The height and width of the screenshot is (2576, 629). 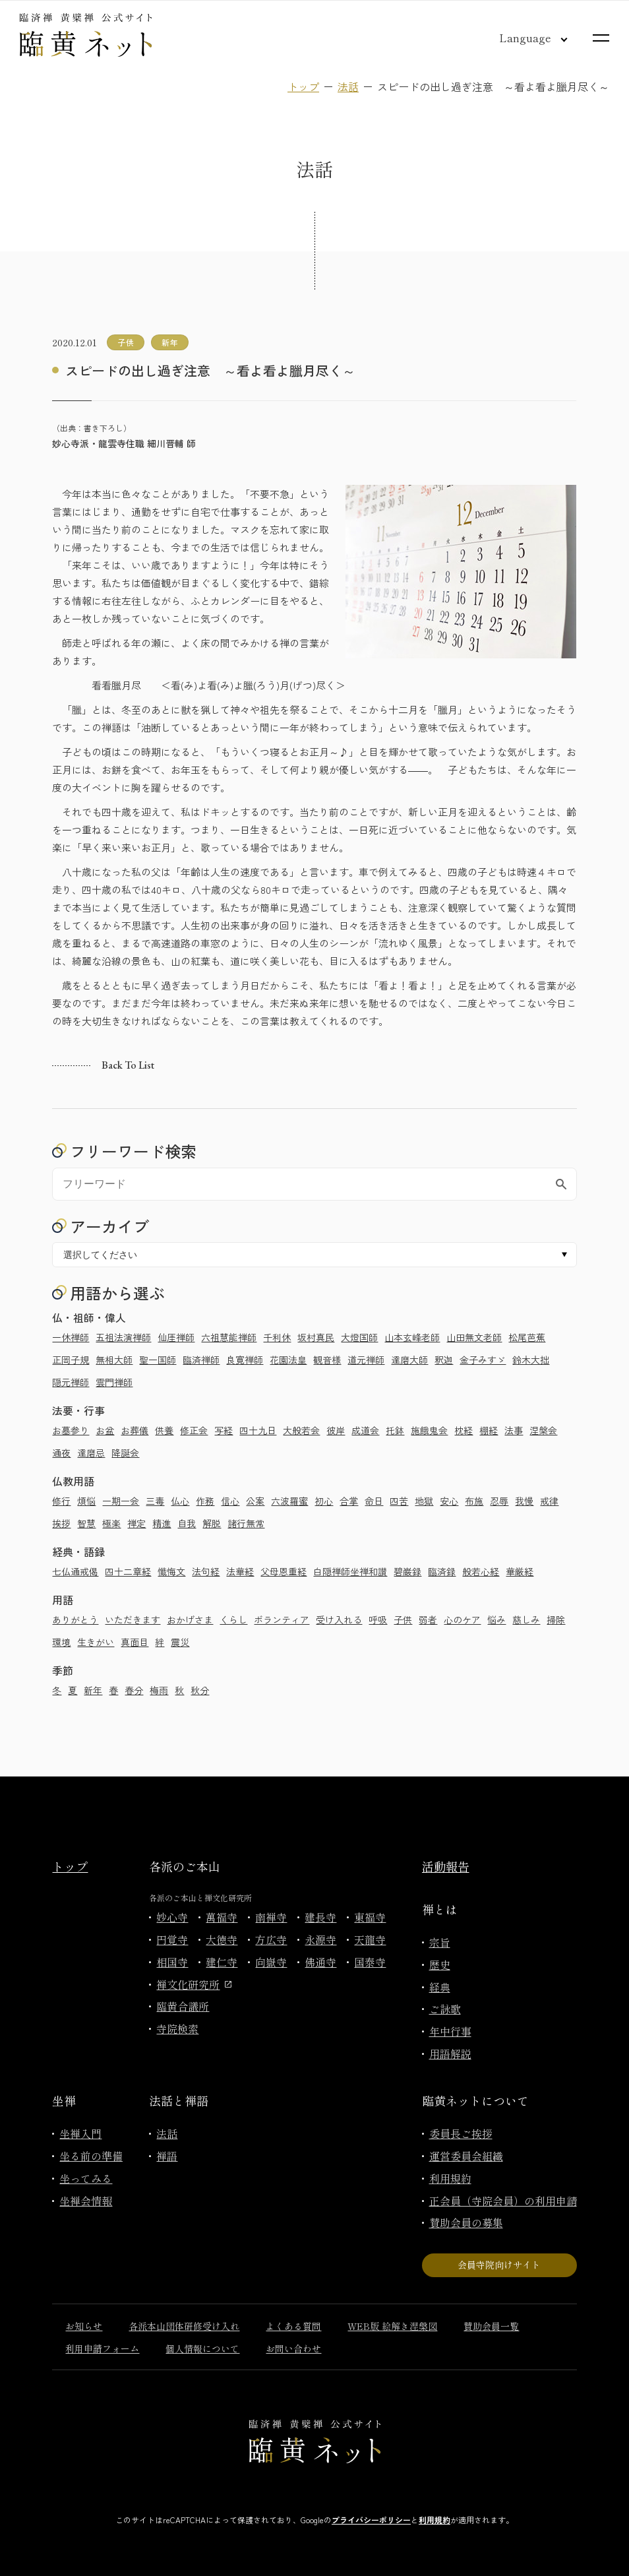 I want to click on 六波羅蜜, so click(x=289, y=1500).